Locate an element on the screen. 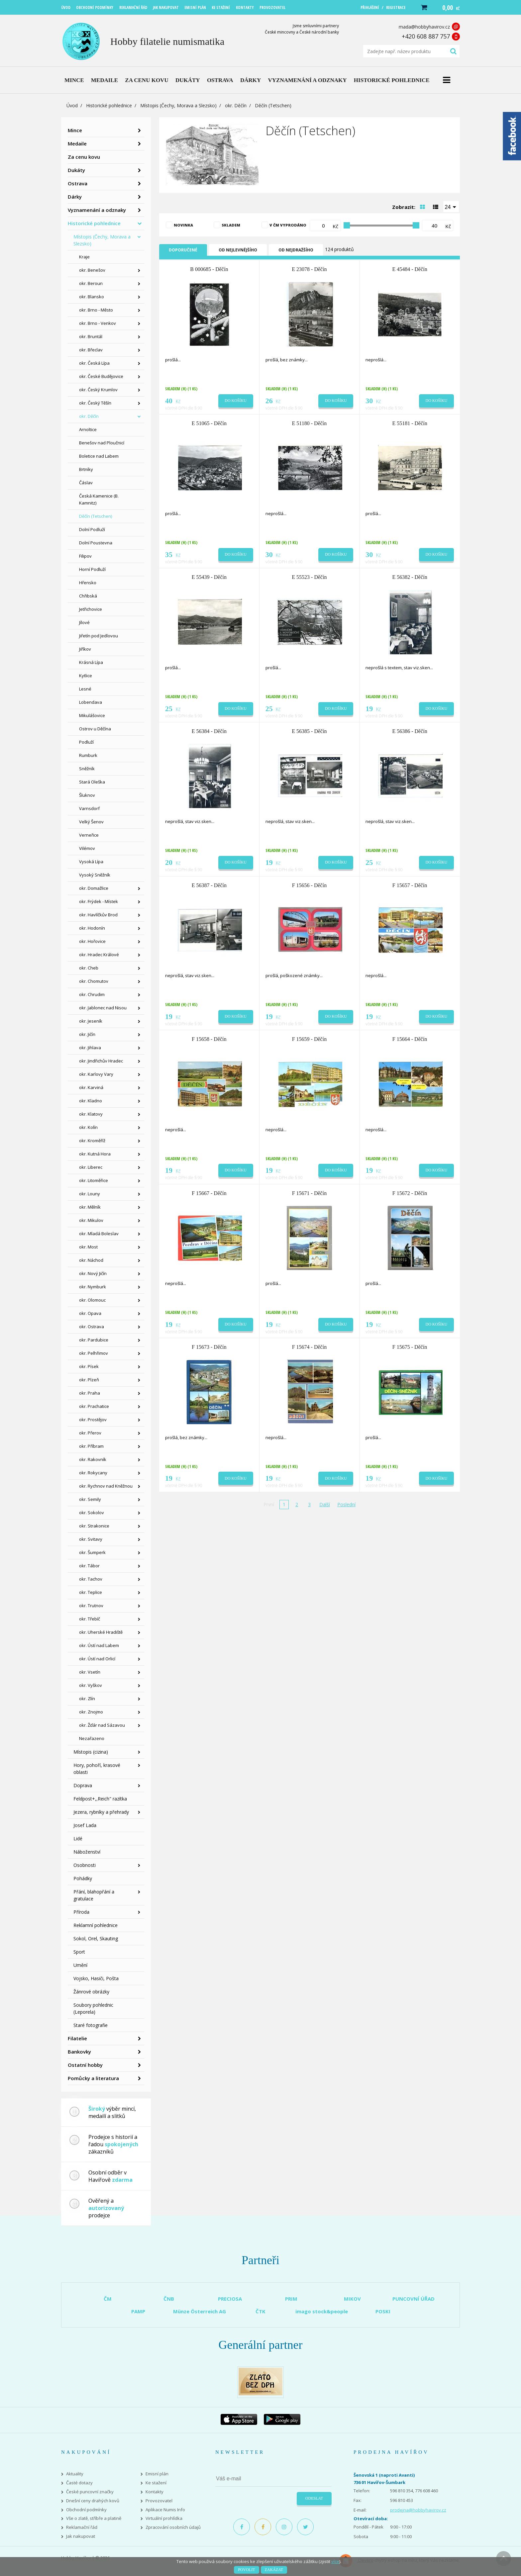 The width and height of the screenshot is (521, 2576). okr. Přerov is located at coordinates (90, 1433).